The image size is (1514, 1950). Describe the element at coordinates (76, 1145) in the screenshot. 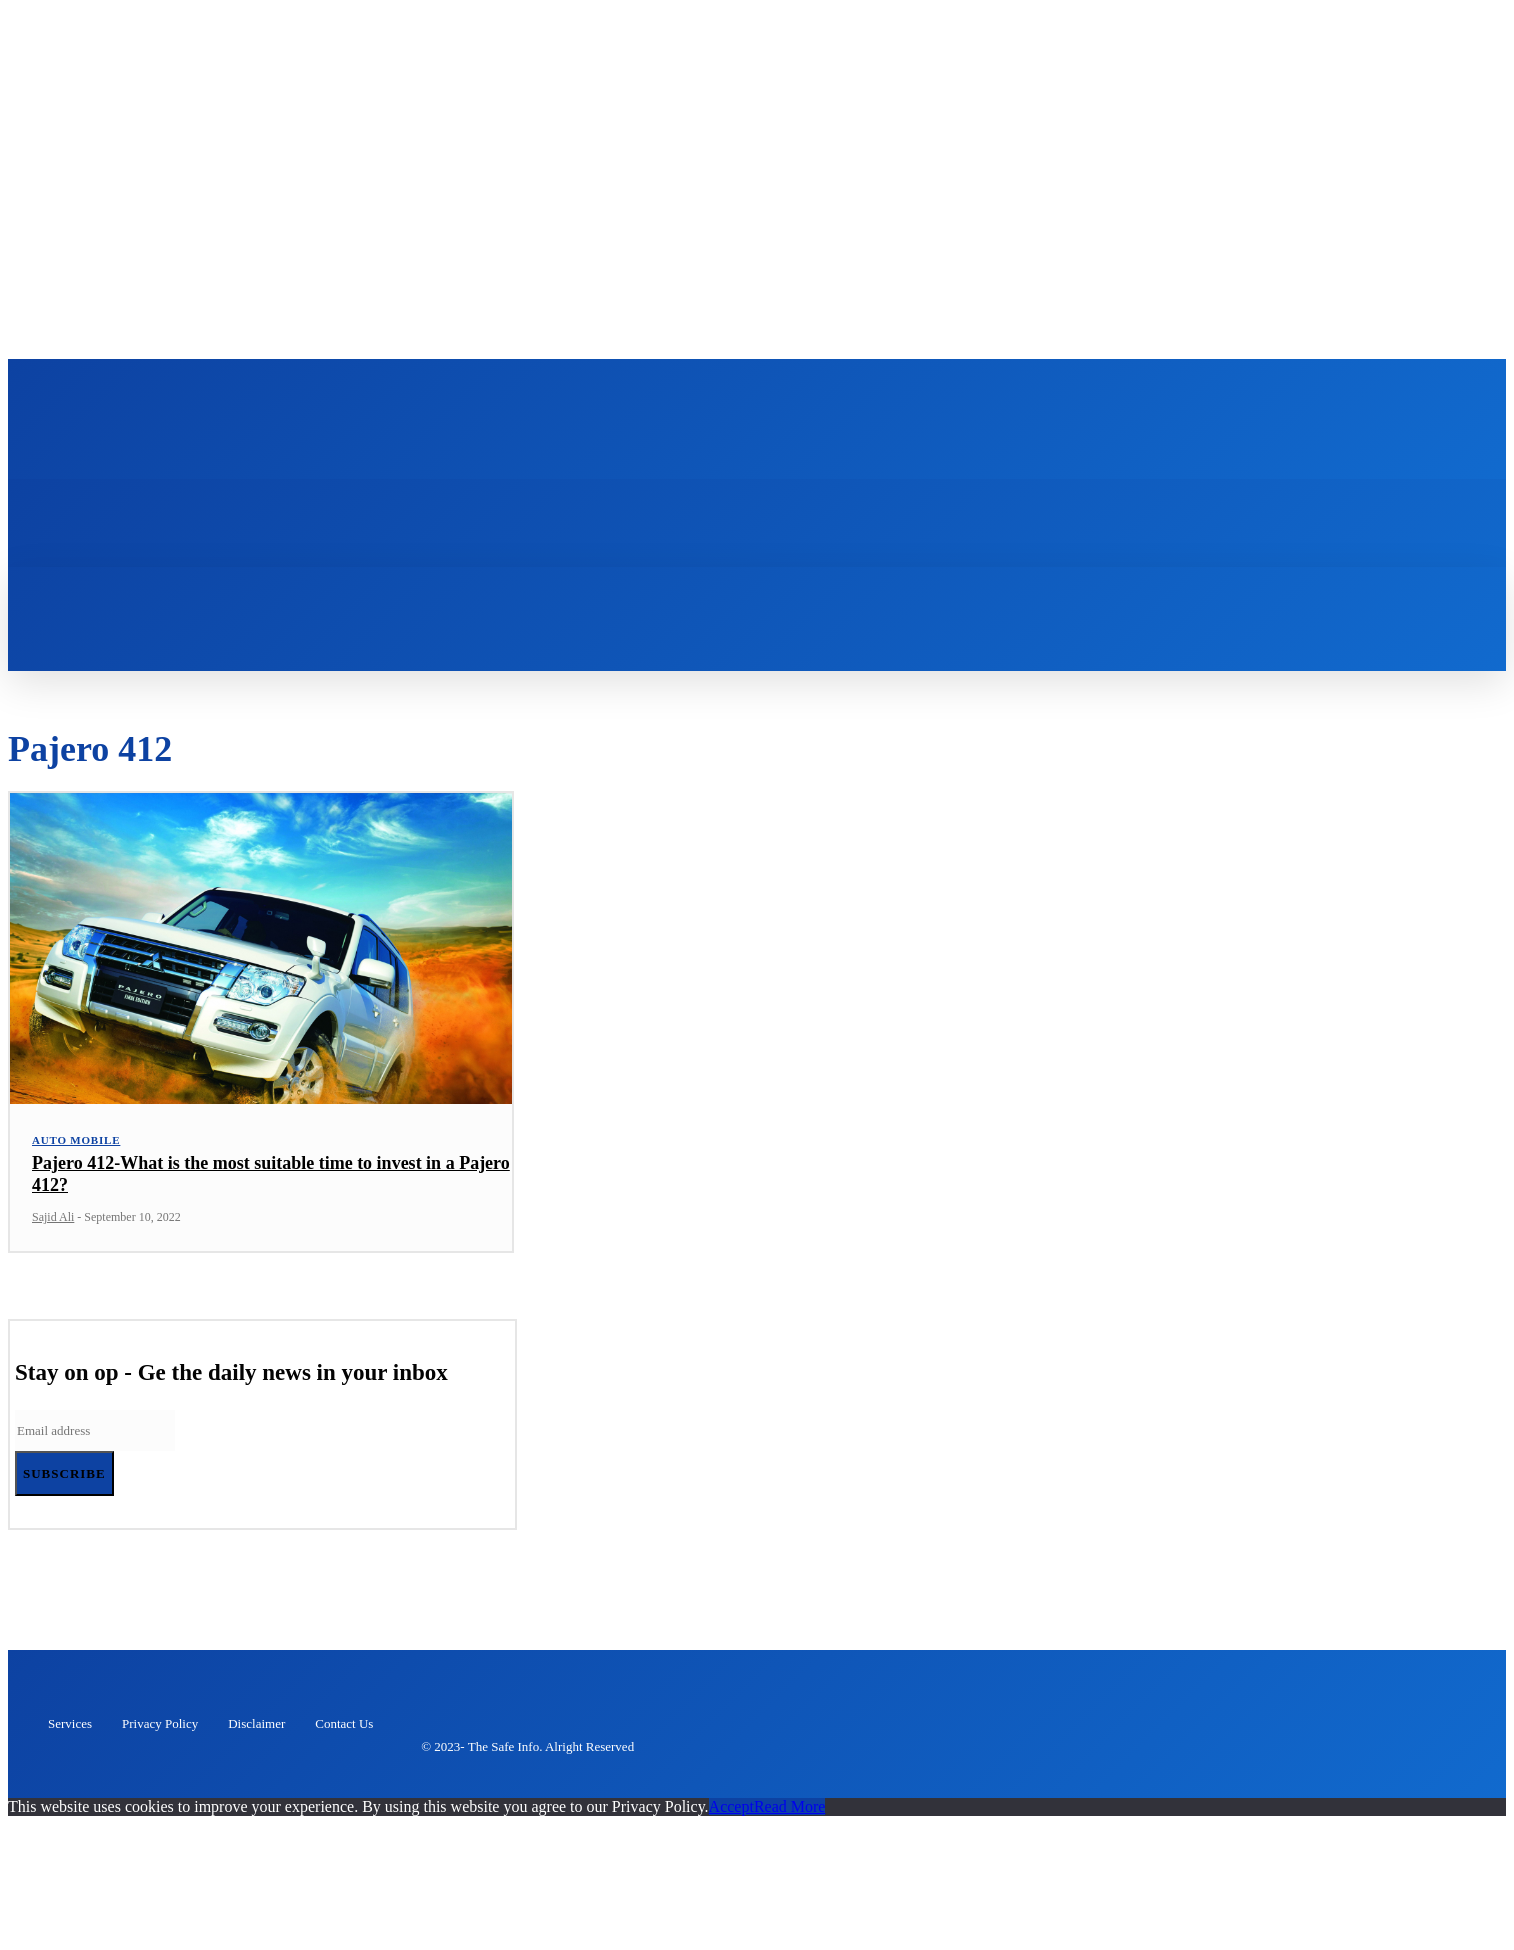

I see `Auto Mobile` at that location.